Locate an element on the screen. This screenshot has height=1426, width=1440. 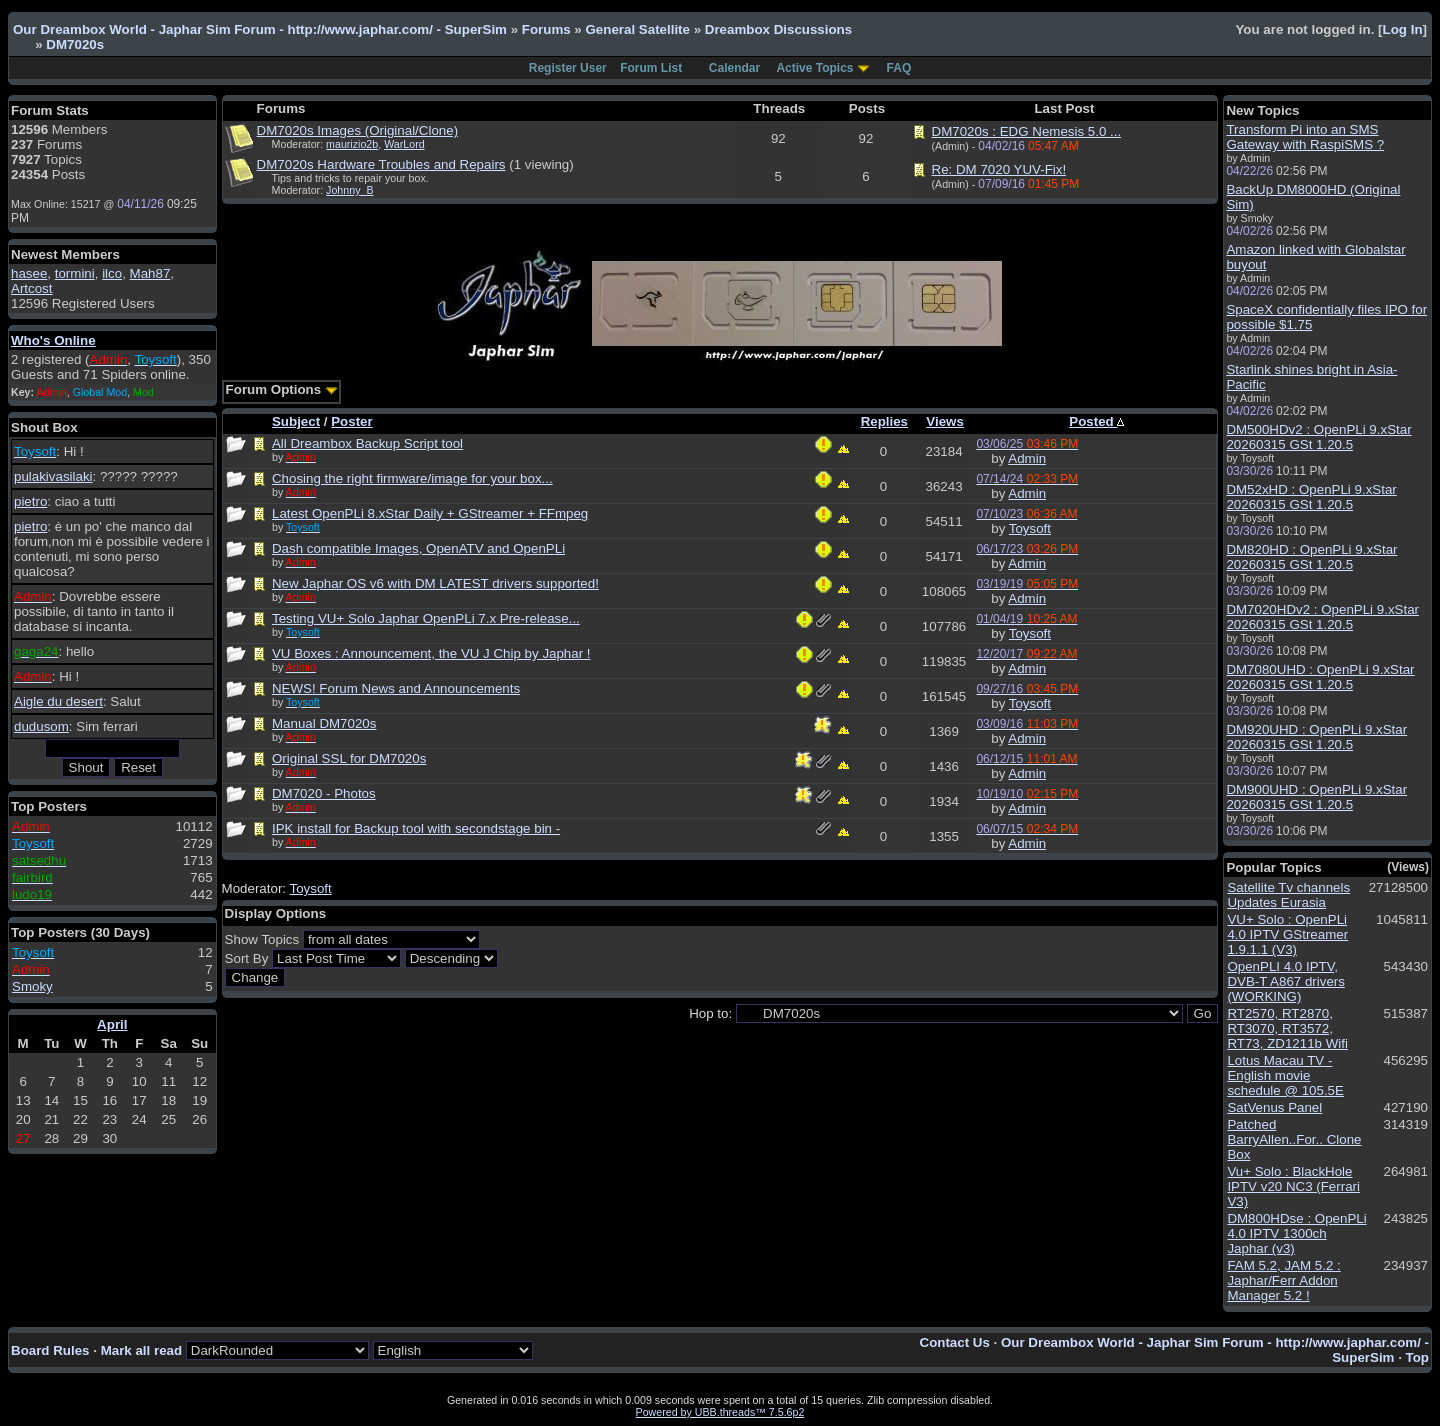
OpenPLI 4.0 IPTV, DVB-T A867 drivers (WORKING) is located at coordinates (1286, 981).